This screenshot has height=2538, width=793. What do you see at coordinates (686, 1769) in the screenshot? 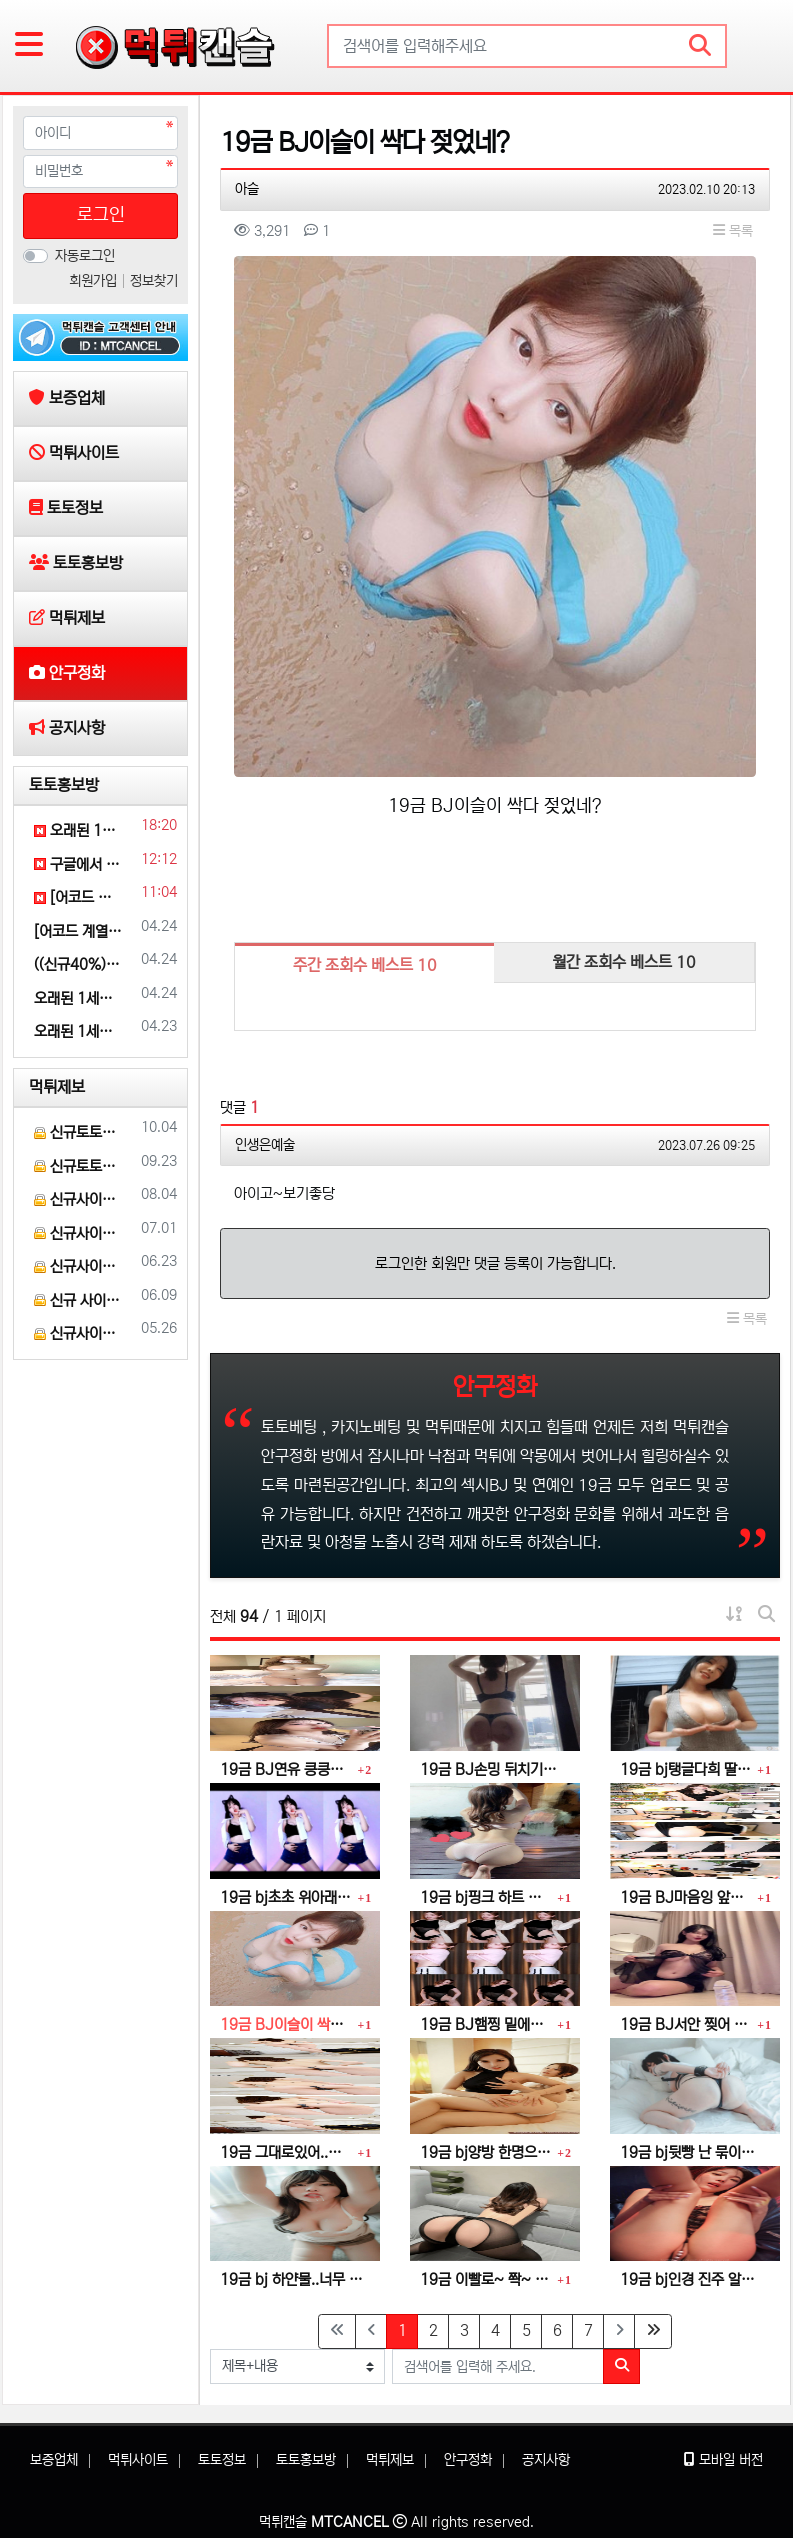
I see `19금 bj탱글다희 딸랑 ~ 딸랑 ~ 덜렁덜렁 ~` at bounding box center [686, 1769].